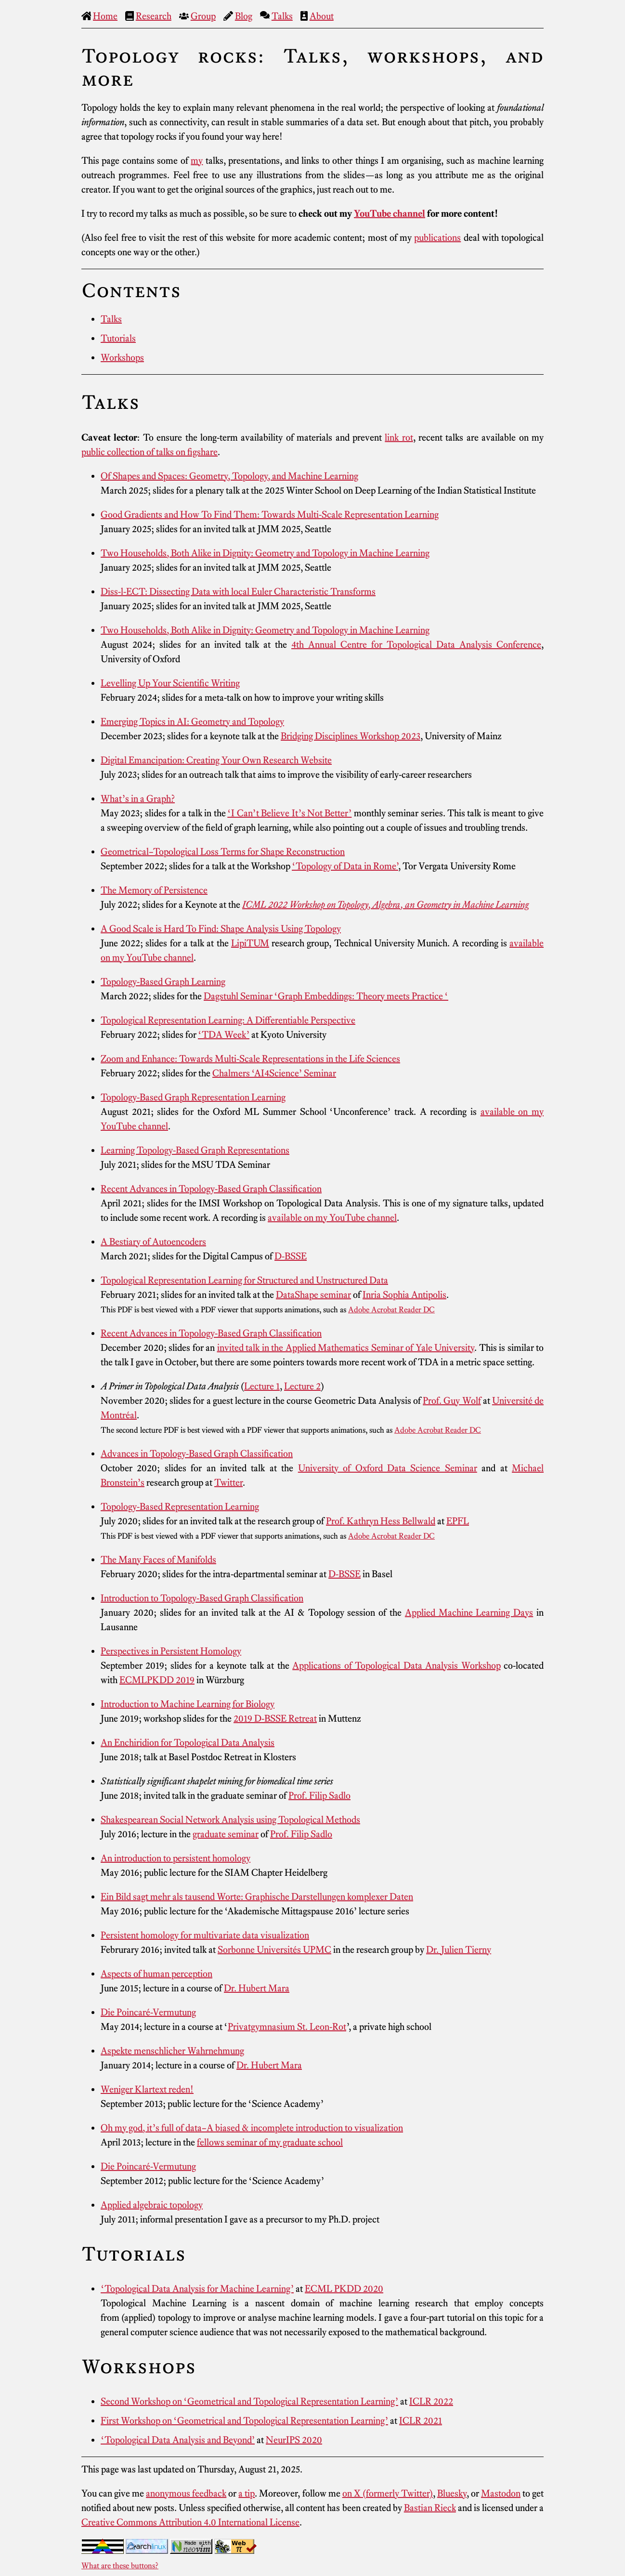 The height and width of the screenshot is (2576, 625). I want to click on Adobe Acrobat Reader DC, so click(391, 1309).